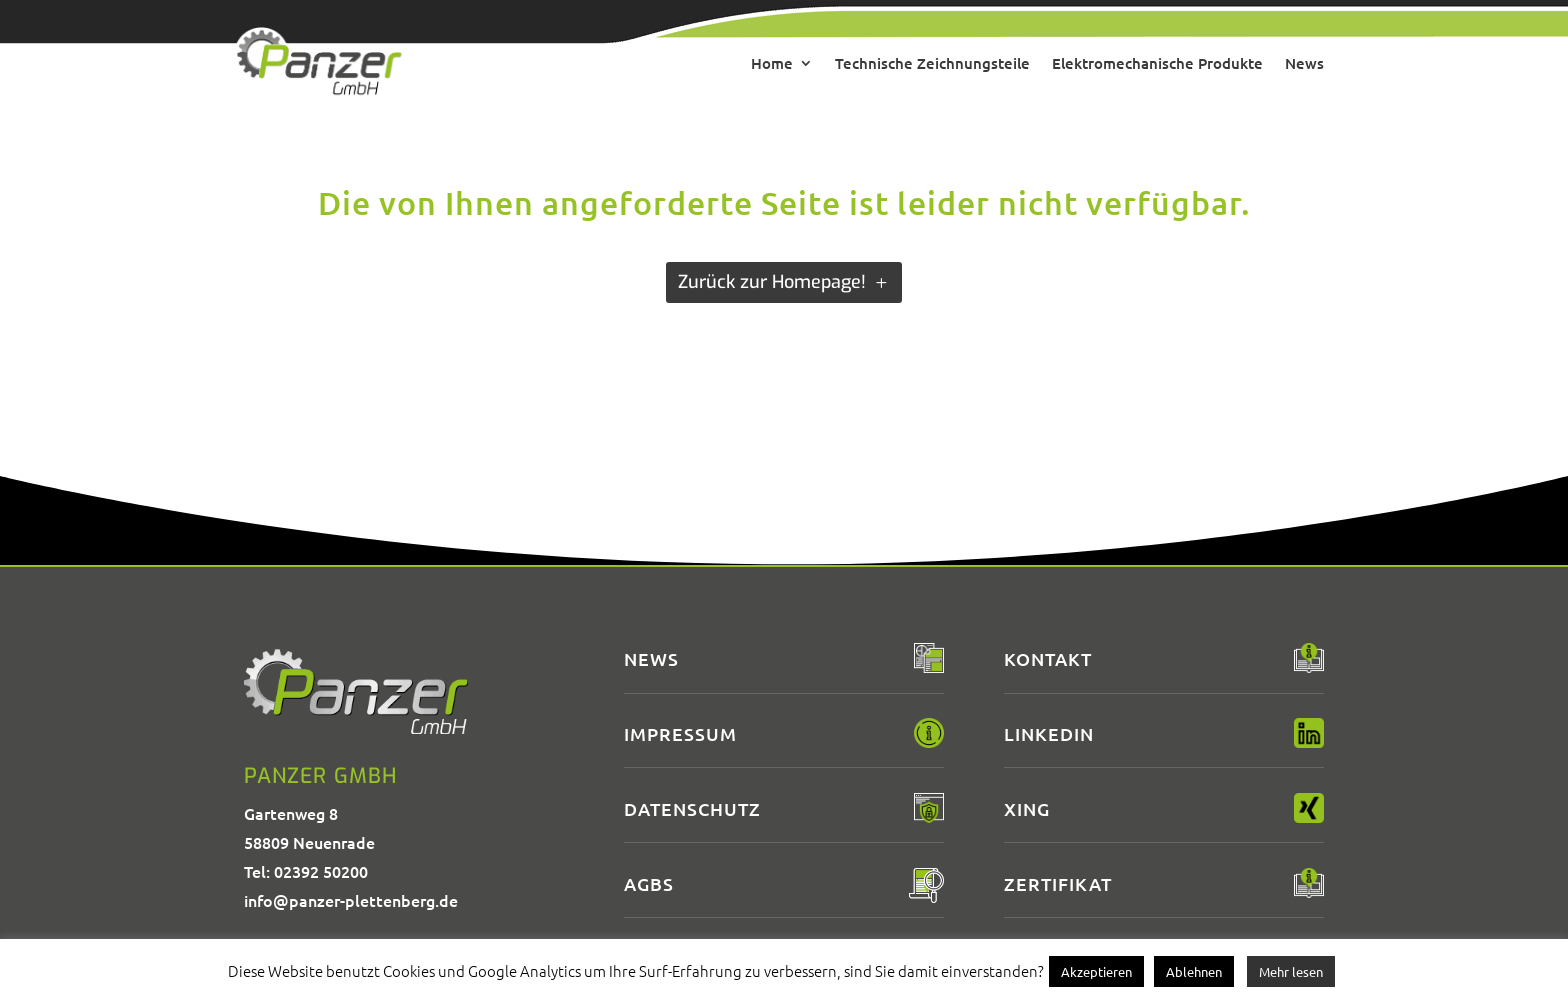 This screenshot has height=1004, width=1568. What do you see at coordinates (351, 900) in the screenshot?
I see `info@panzer-plettenberg.de` at bounding box center [351, 900].